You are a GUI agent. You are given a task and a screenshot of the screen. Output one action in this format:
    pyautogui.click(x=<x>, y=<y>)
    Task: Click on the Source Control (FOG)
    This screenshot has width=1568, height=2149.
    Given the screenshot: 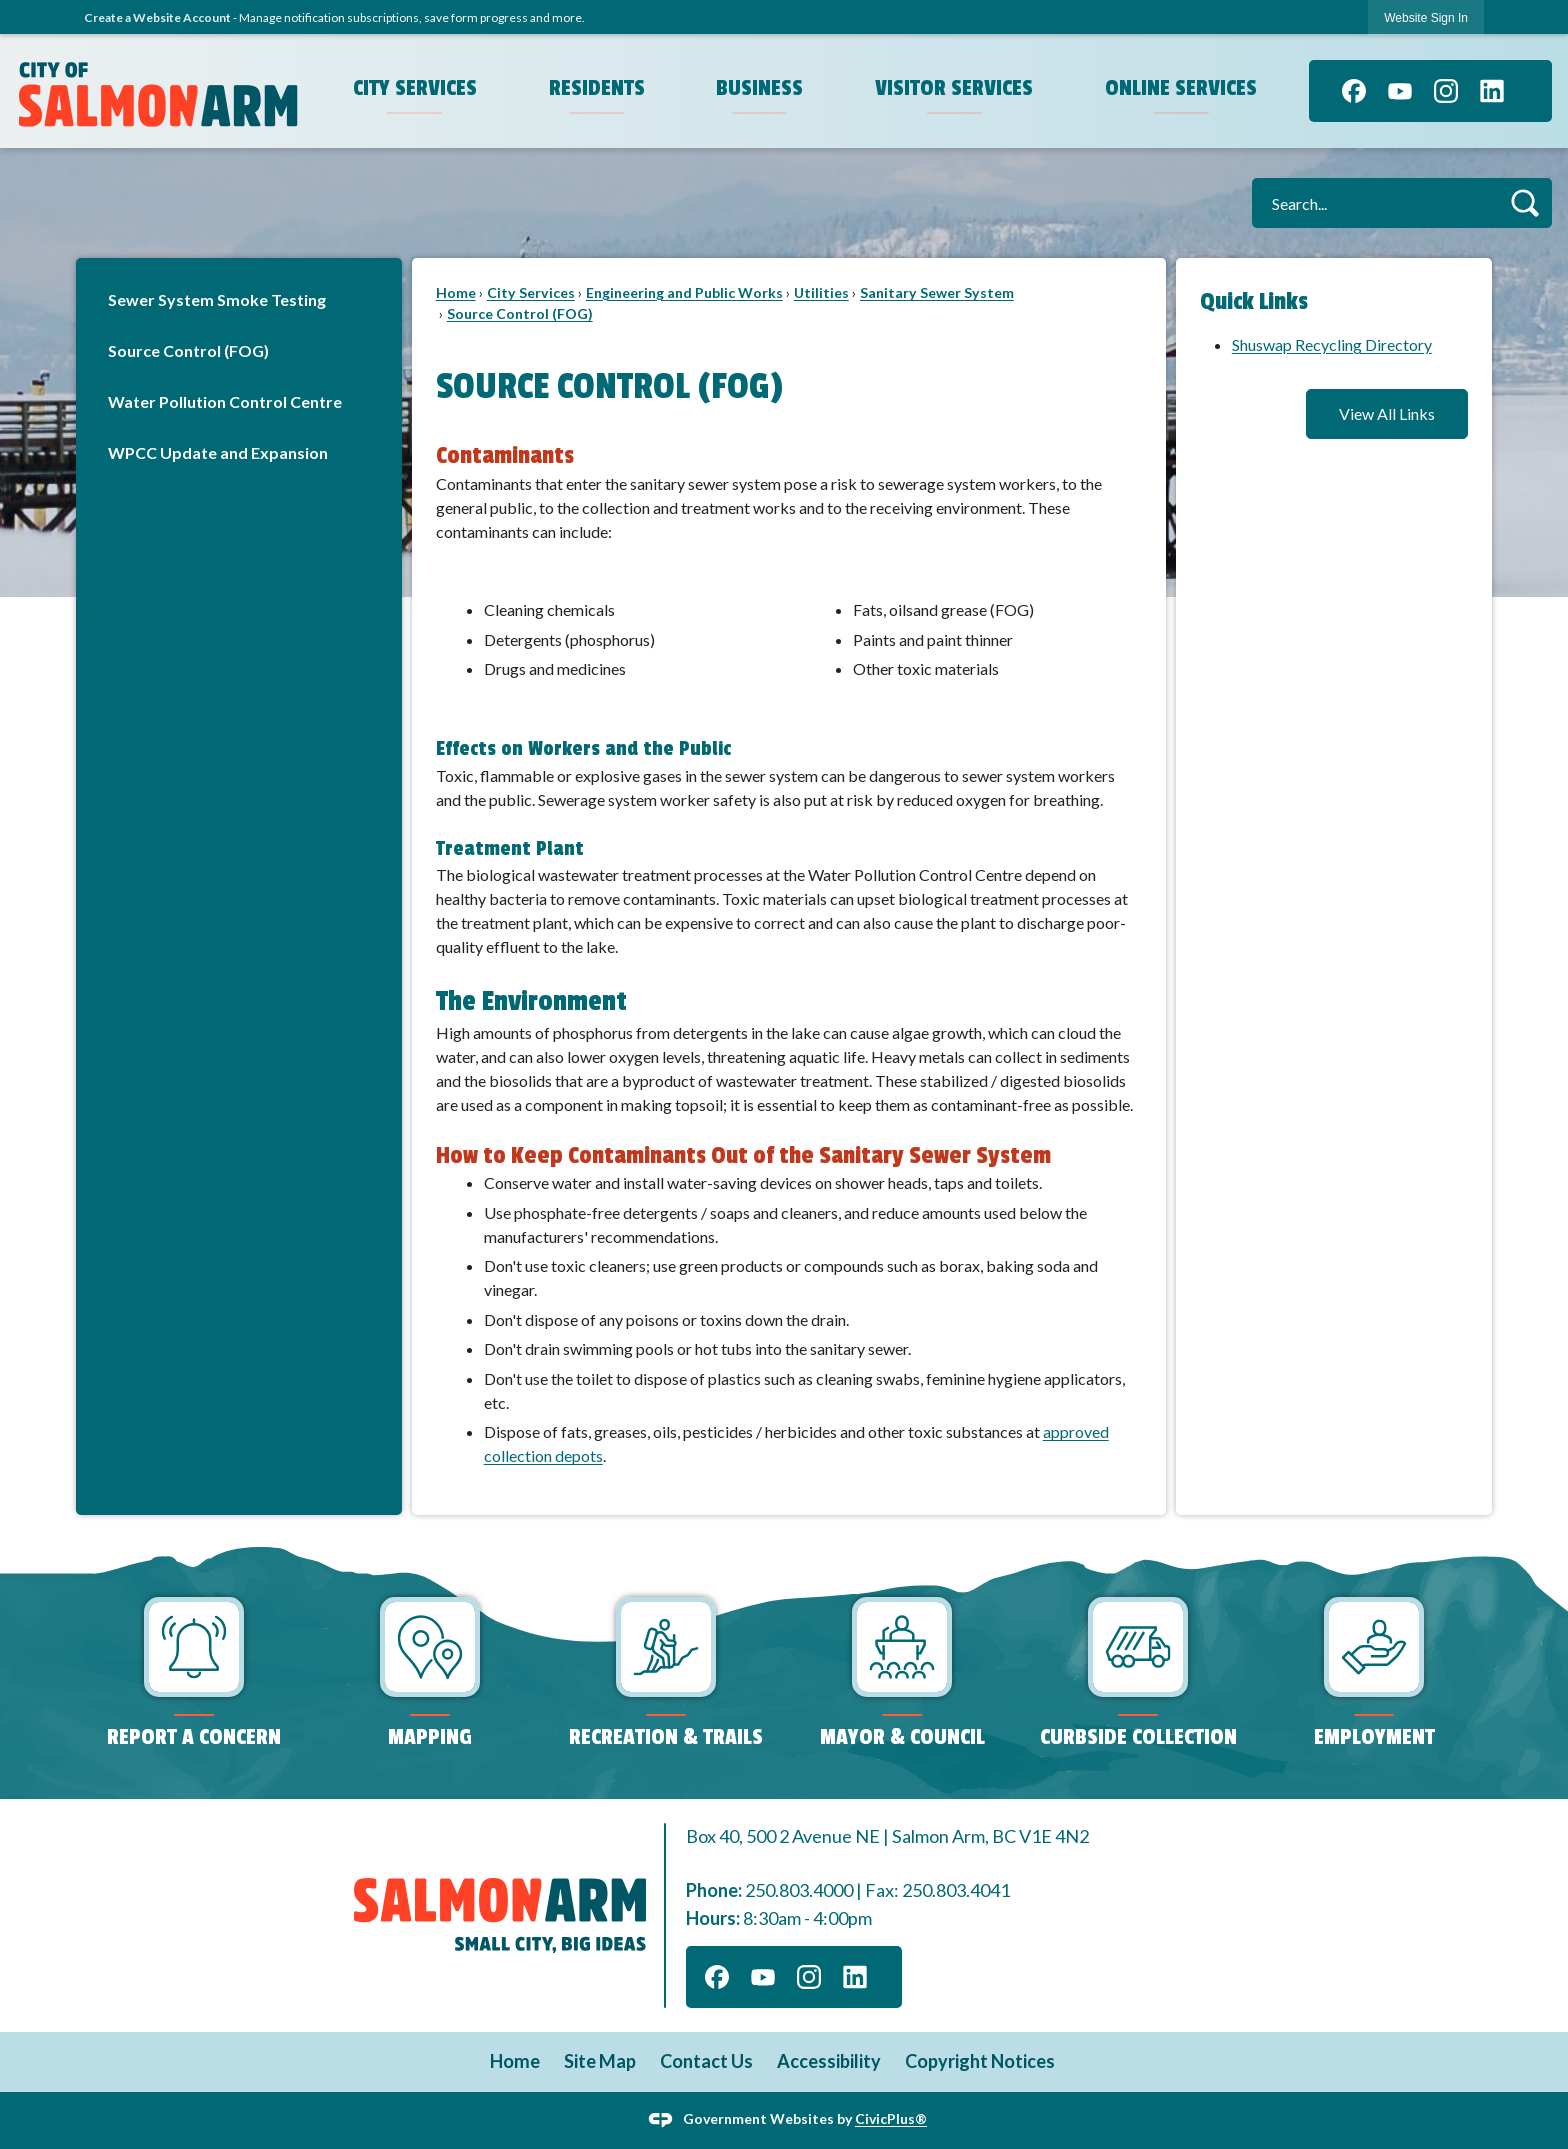 What is the action you would take?
    pyautogui.click(x=188, y=350)
    